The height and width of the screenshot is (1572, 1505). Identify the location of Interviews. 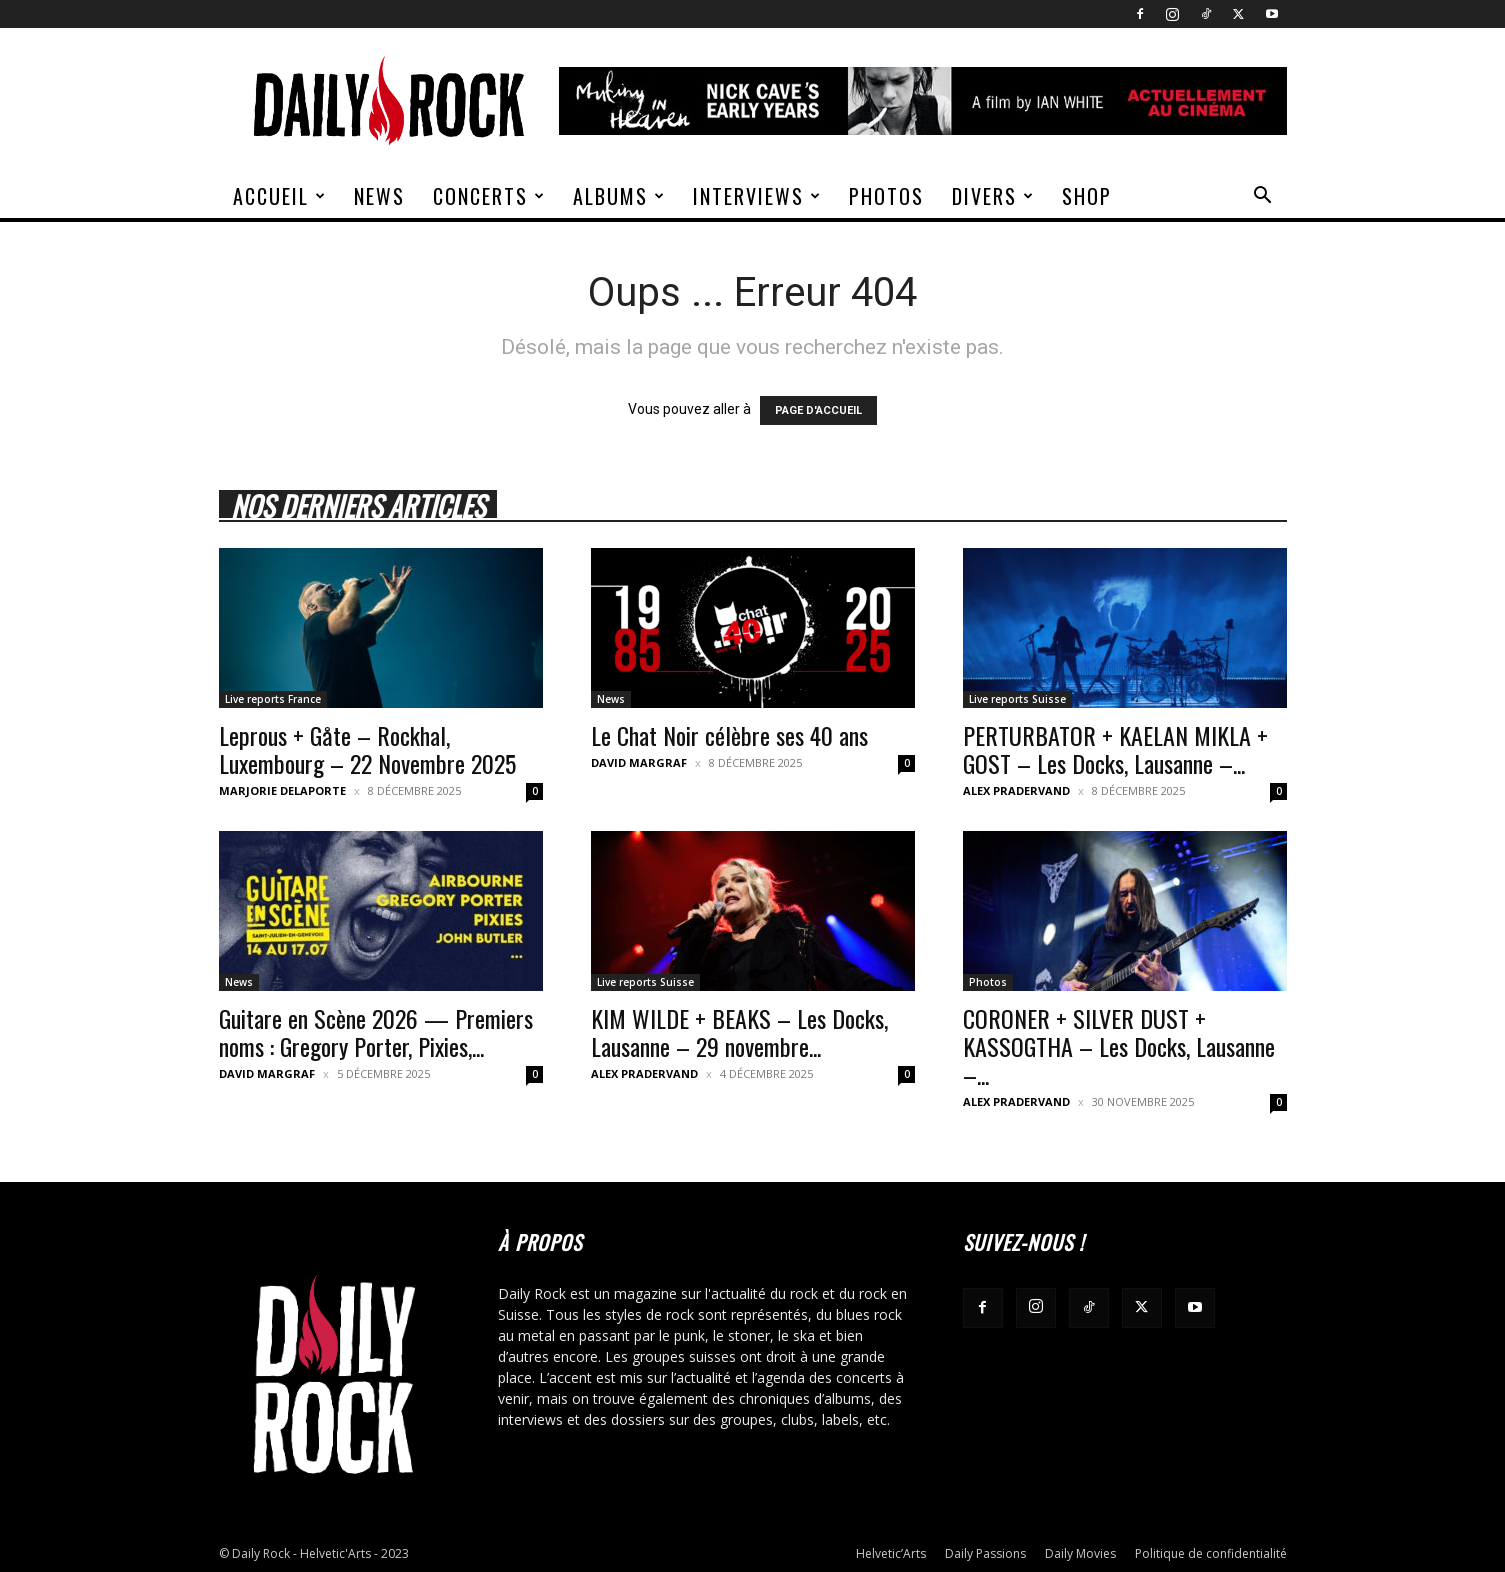
(757, 196).